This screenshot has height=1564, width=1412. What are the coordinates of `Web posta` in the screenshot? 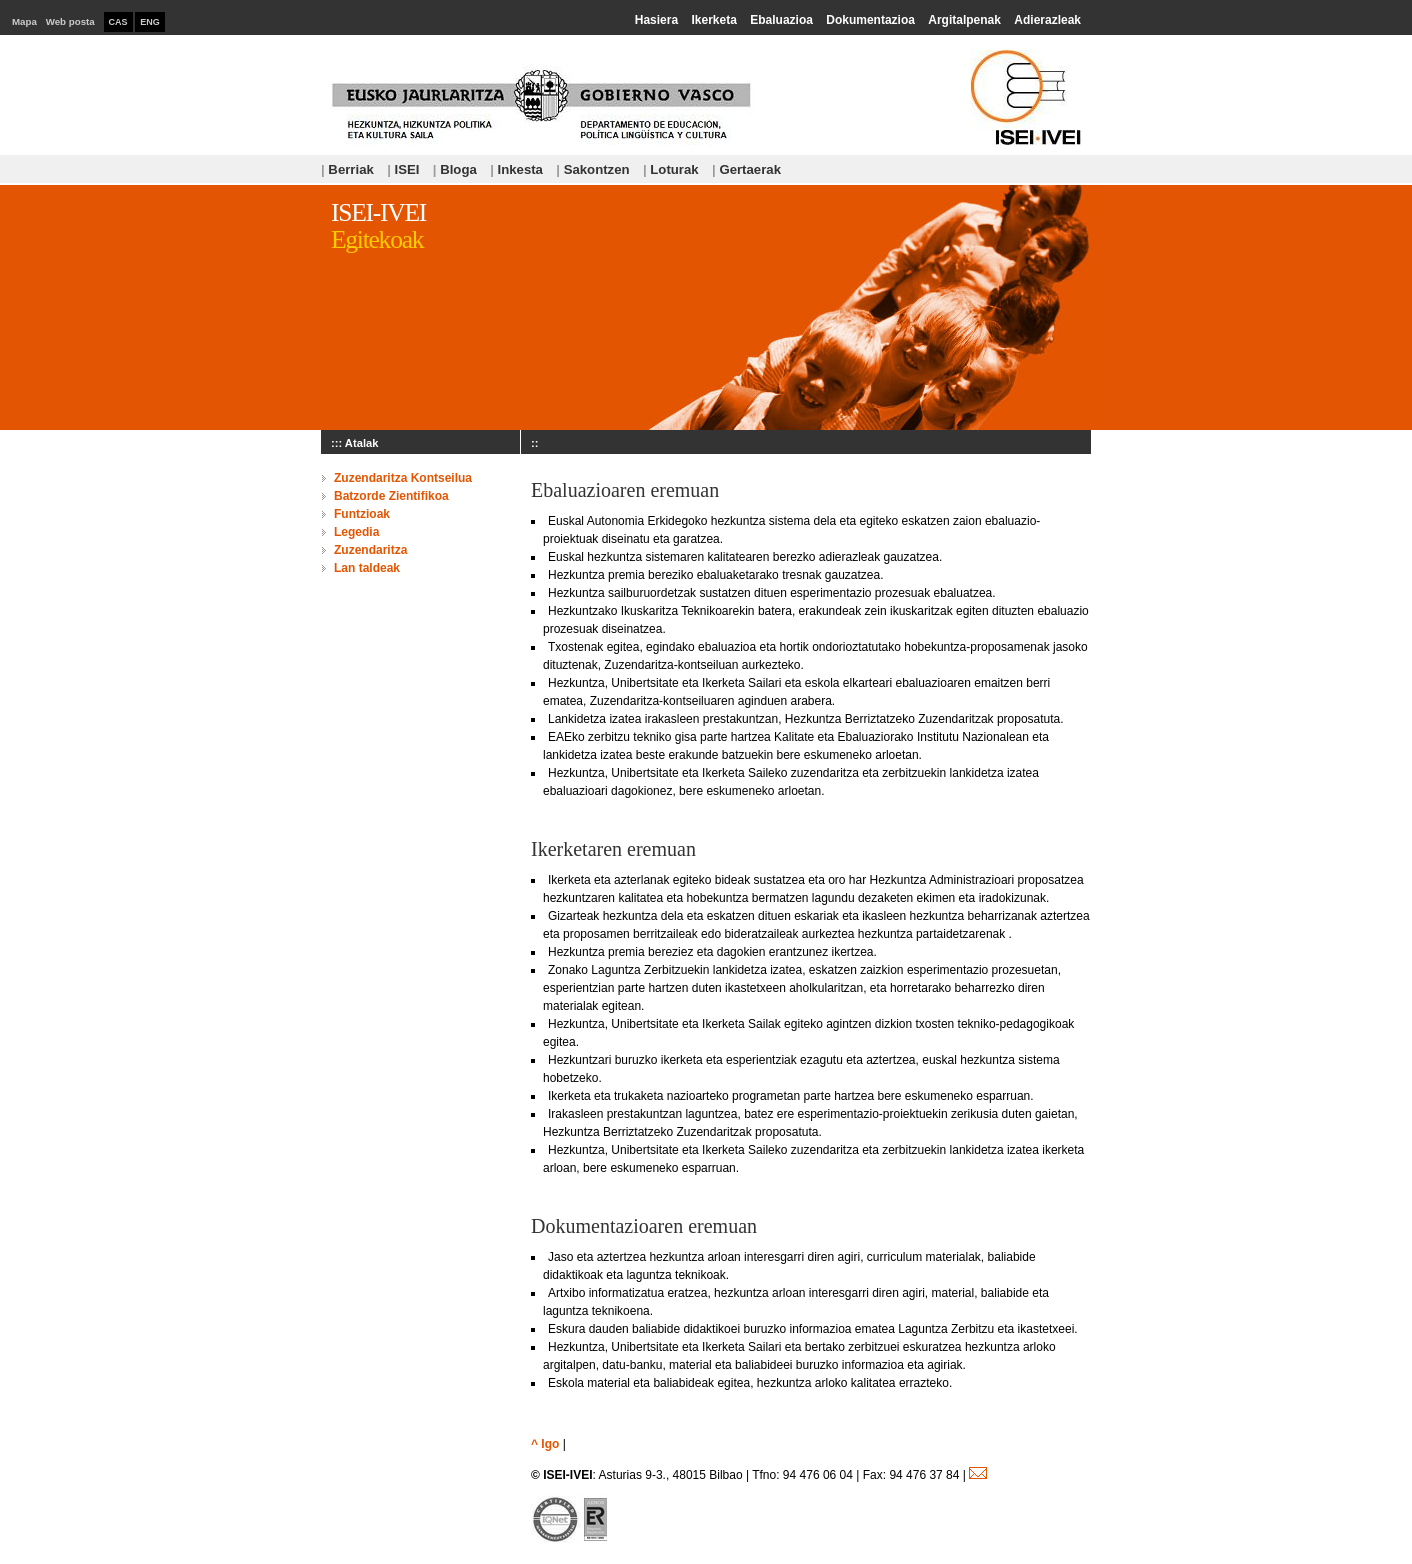 It's located at (70, 21).